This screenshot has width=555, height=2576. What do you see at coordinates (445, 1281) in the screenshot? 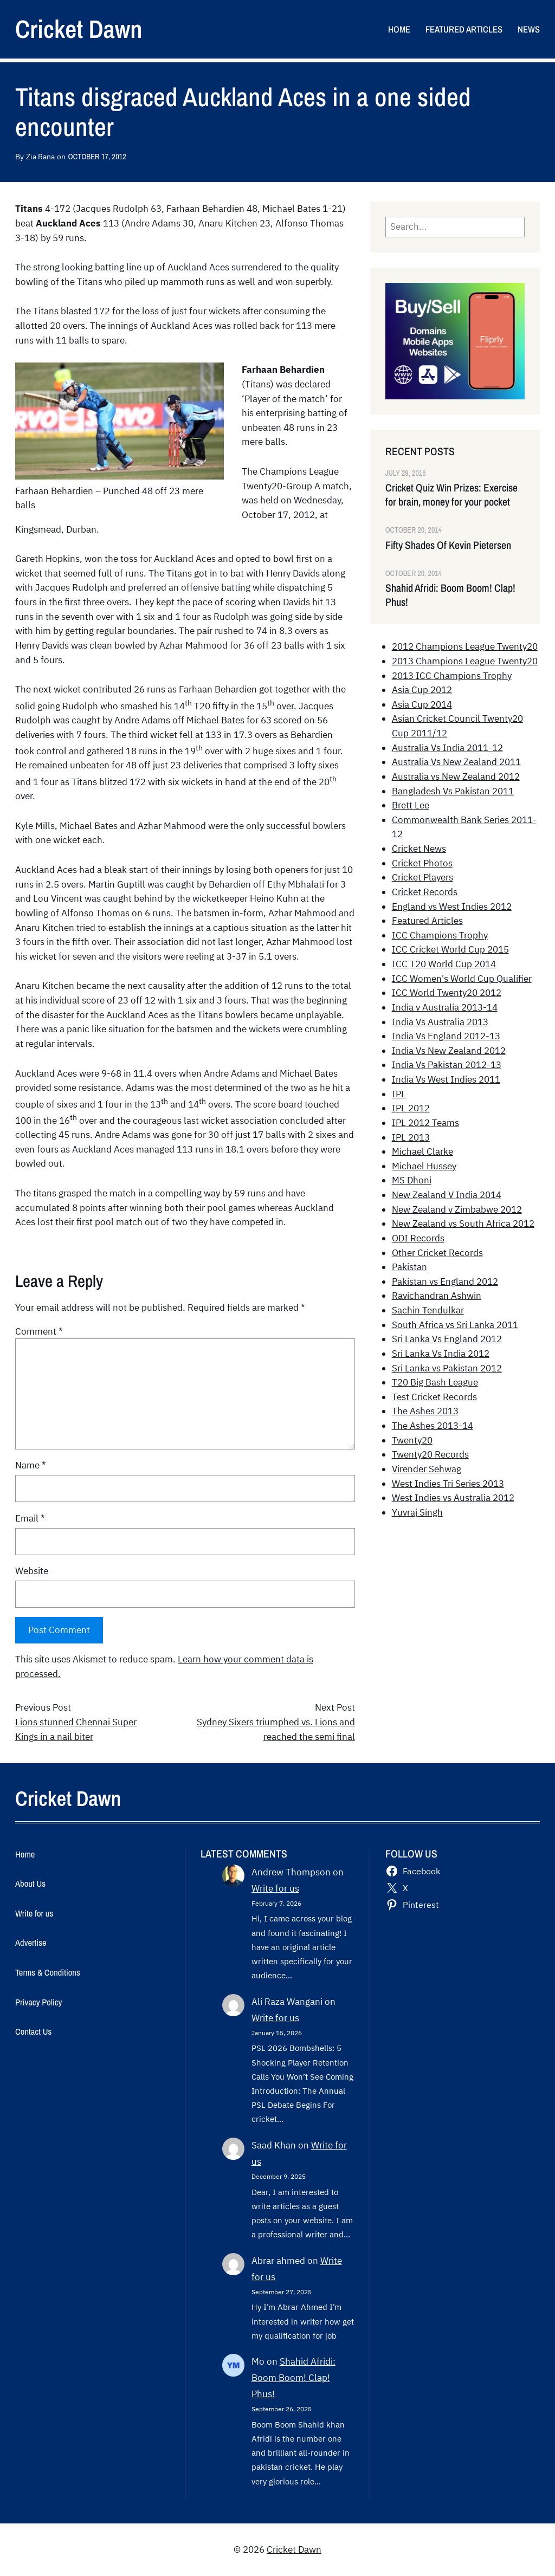
I see `Pakistan vs England 2012` at bounding box center [445, 1281].